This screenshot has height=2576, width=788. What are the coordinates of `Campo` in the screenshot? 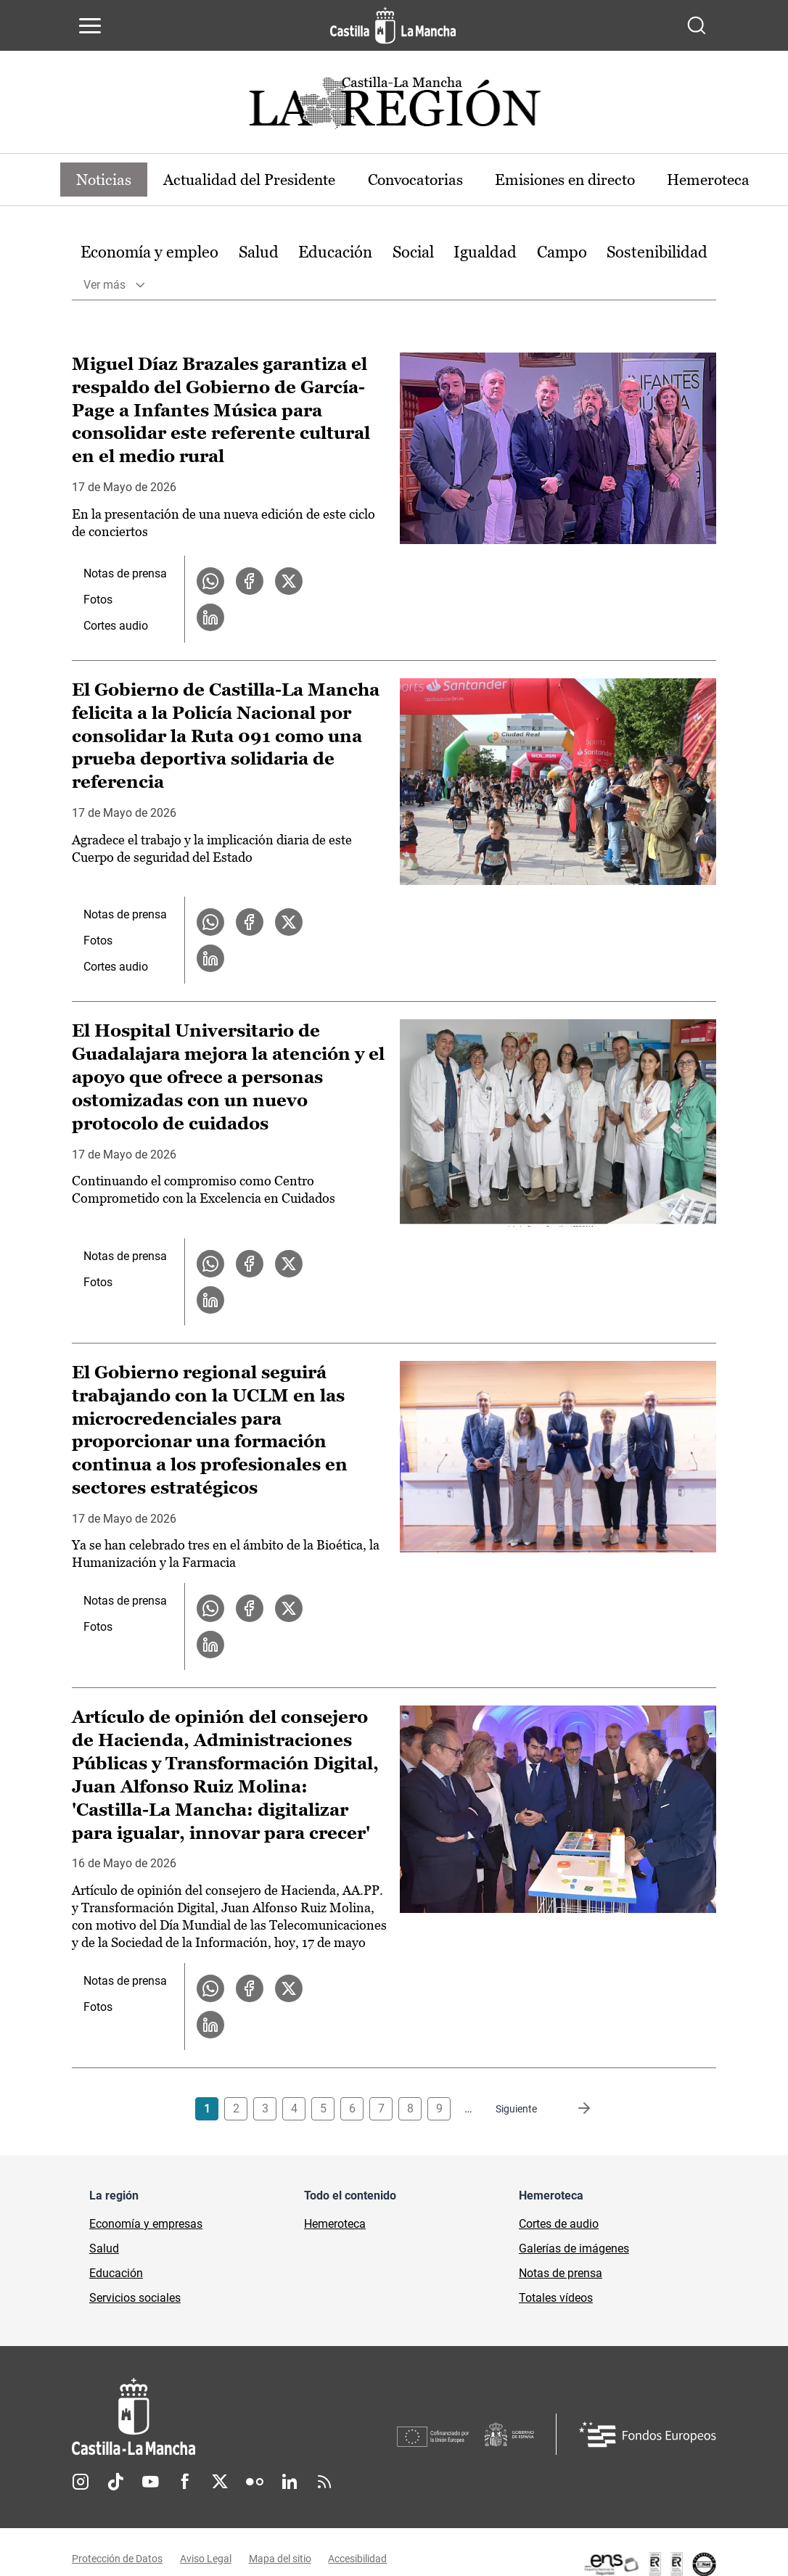 It's located at (562, 253).